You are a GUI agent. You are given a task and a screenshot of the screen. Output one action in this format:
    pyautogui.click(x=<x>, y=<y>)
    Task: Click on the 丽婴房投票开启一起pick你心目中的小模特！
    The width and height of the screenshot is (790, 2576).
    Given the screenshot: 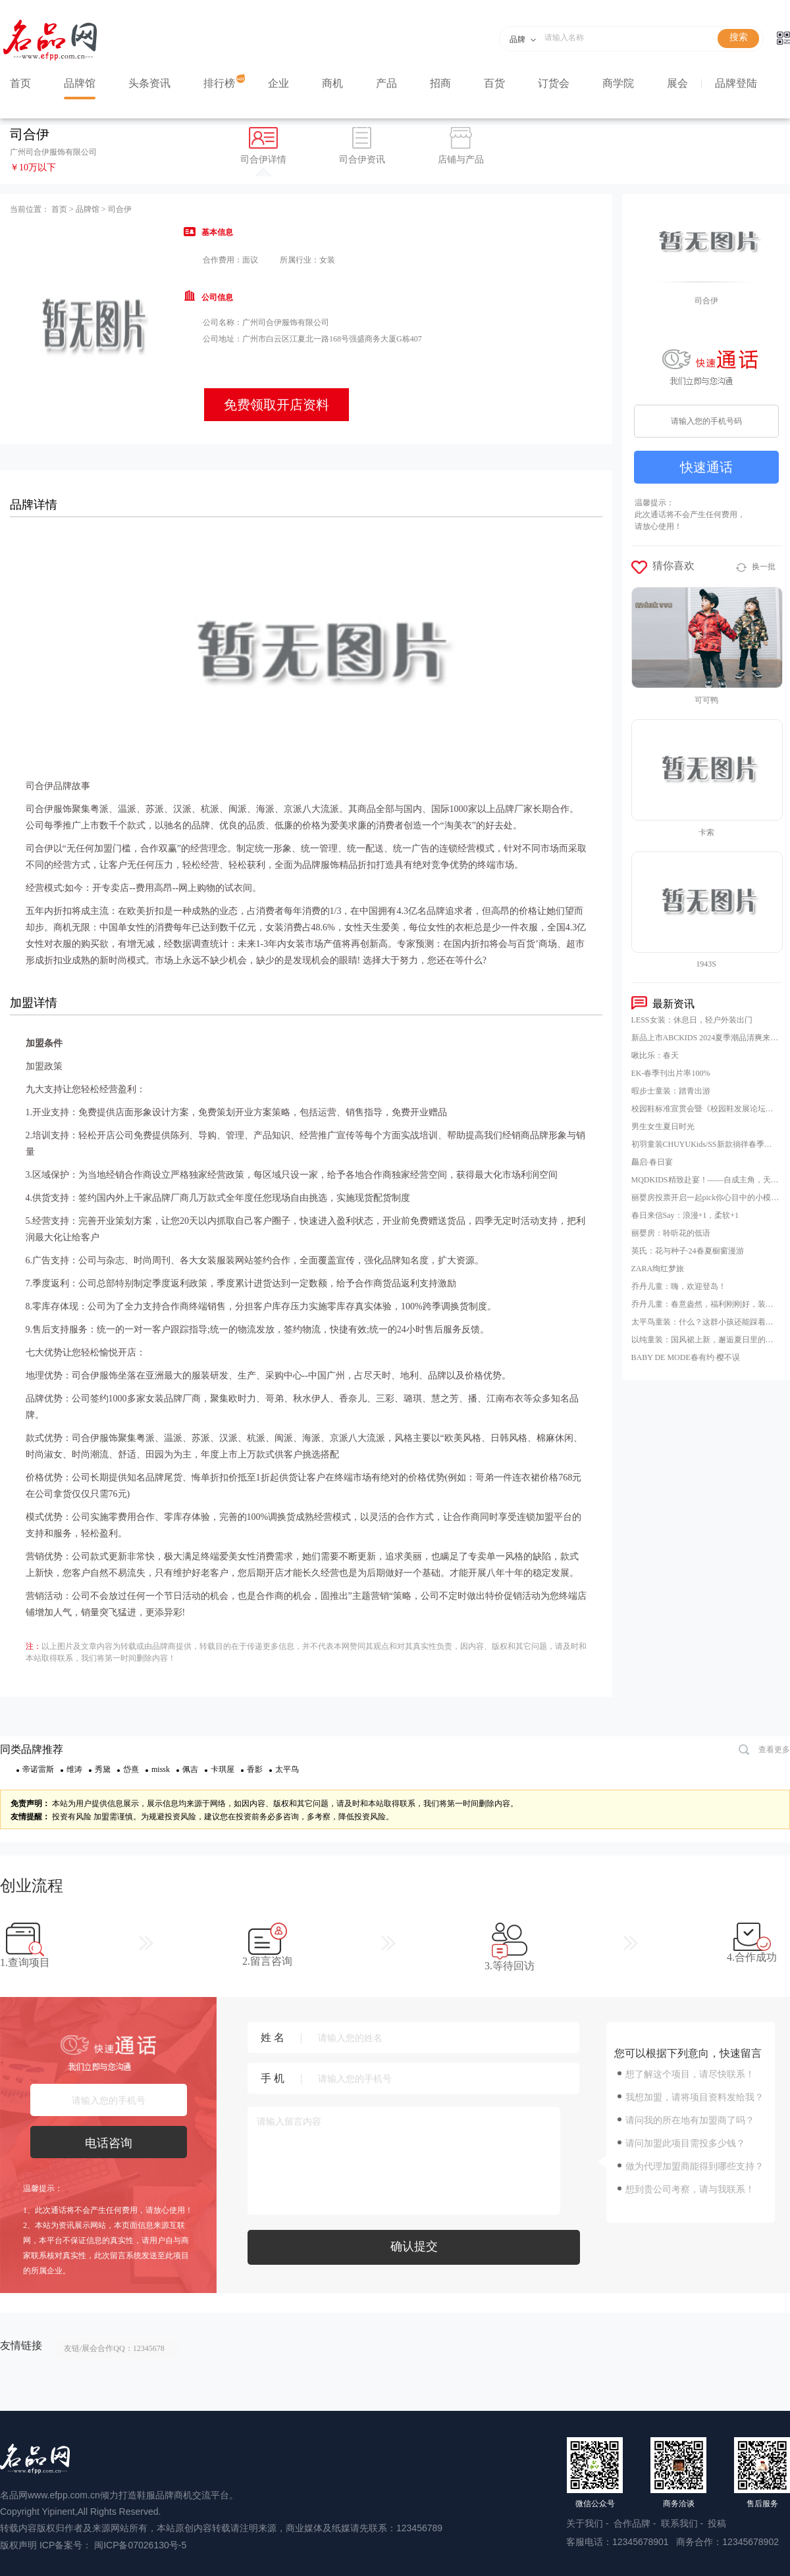 What is the action you would take?
    pyautogui.click(x=705, y=1197)
    